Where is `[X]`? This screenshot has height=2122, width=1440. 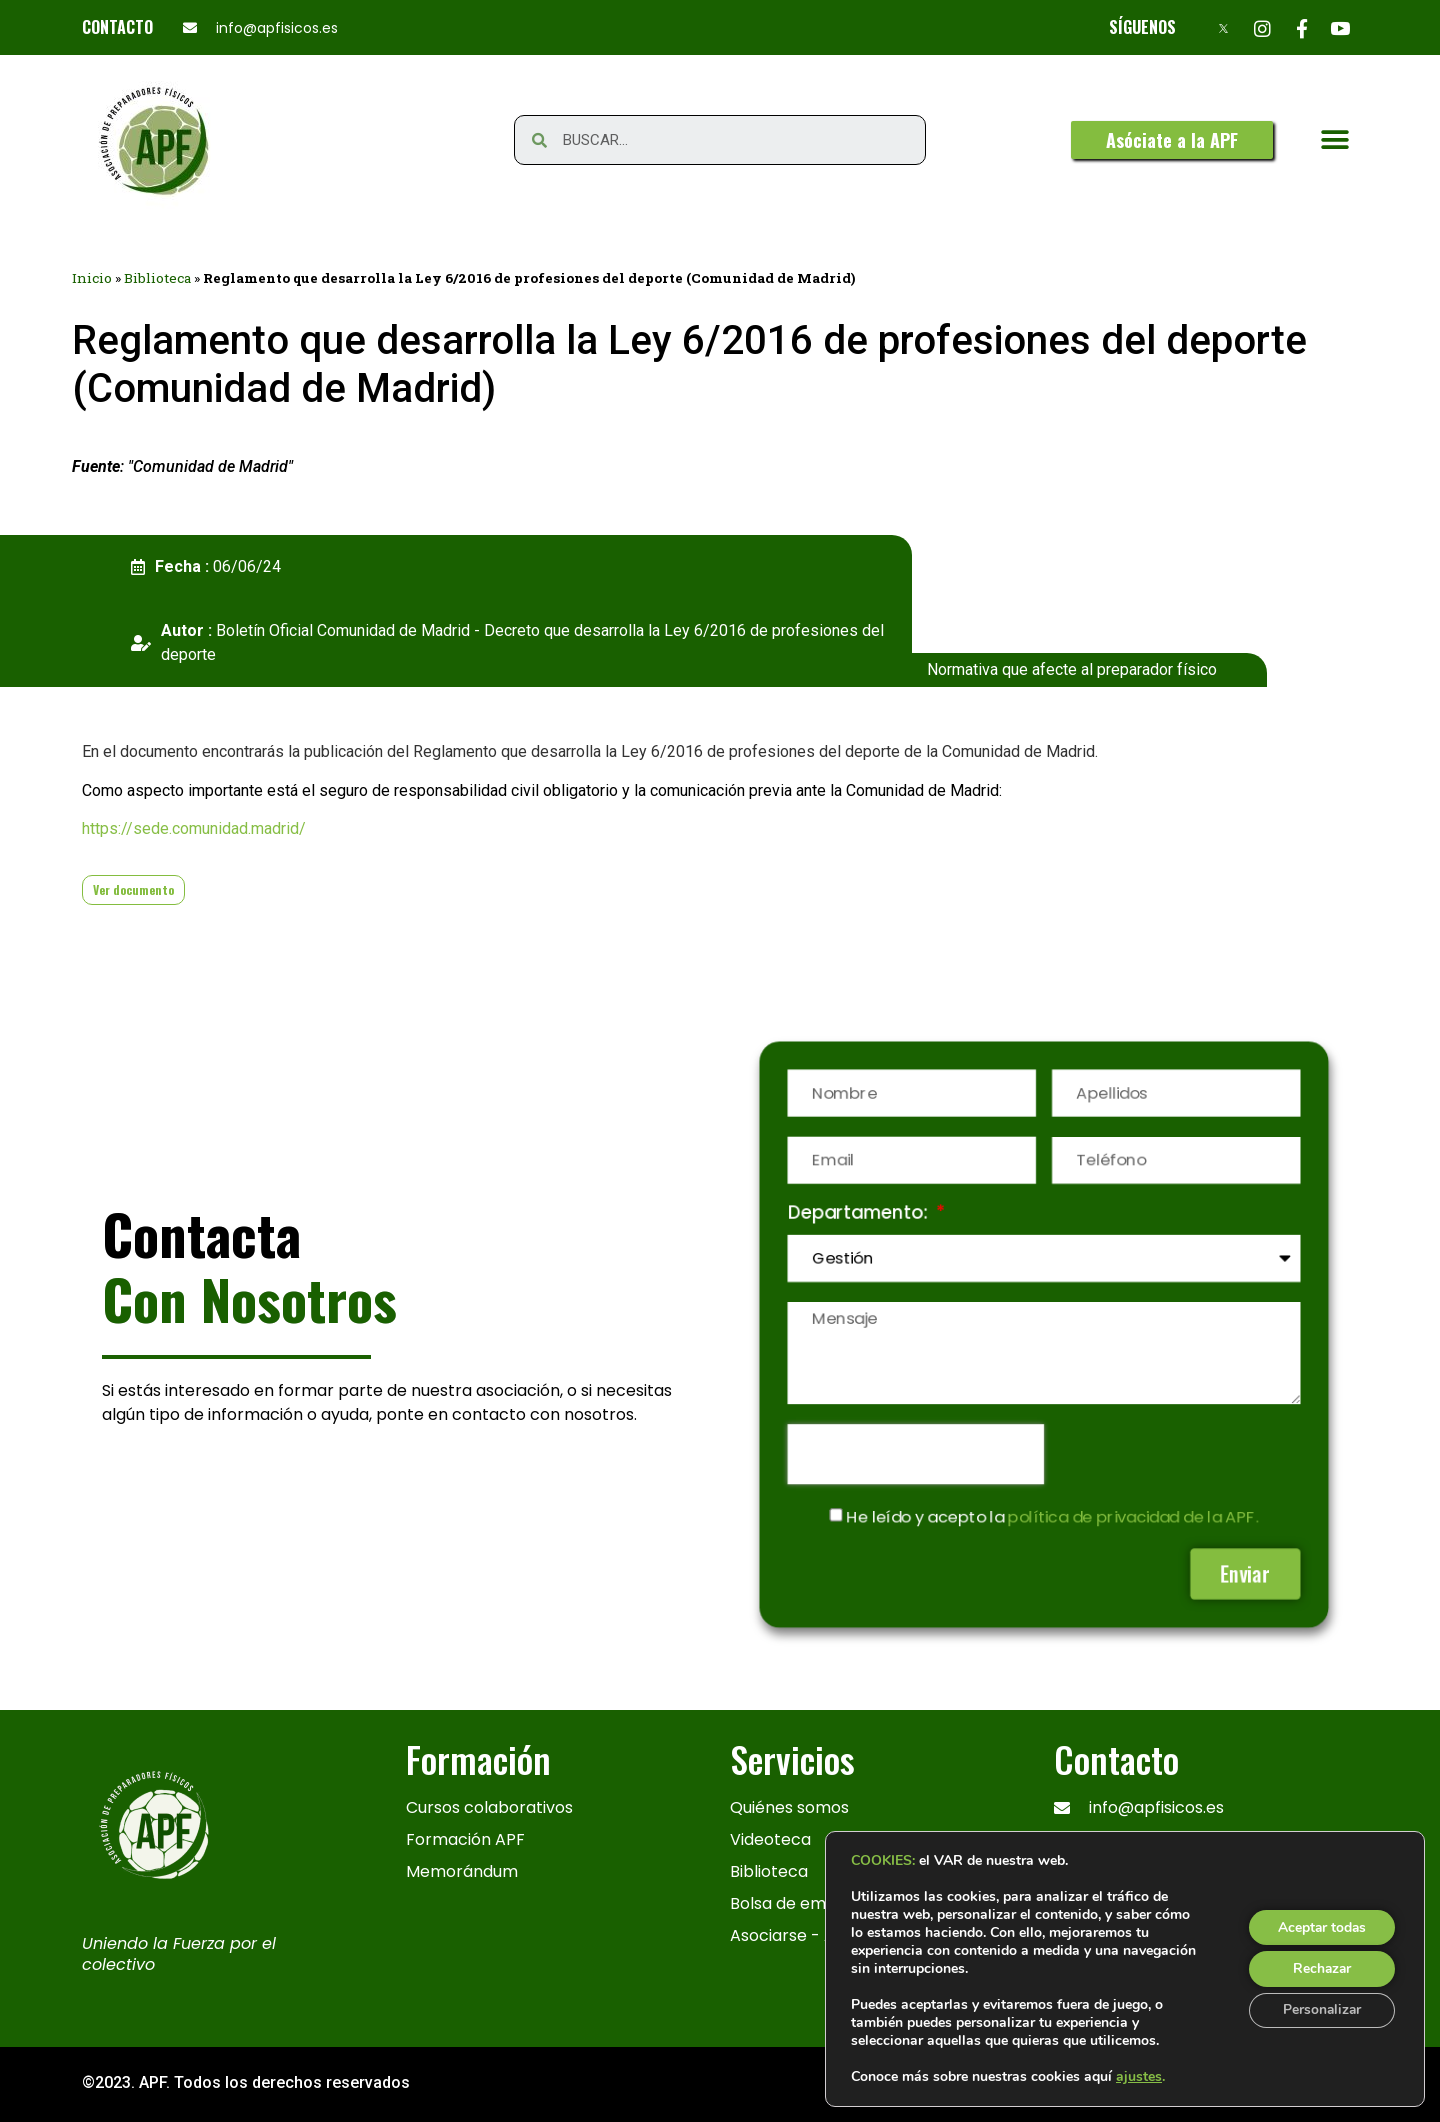 [X] is located at coordinates (1223, 27).